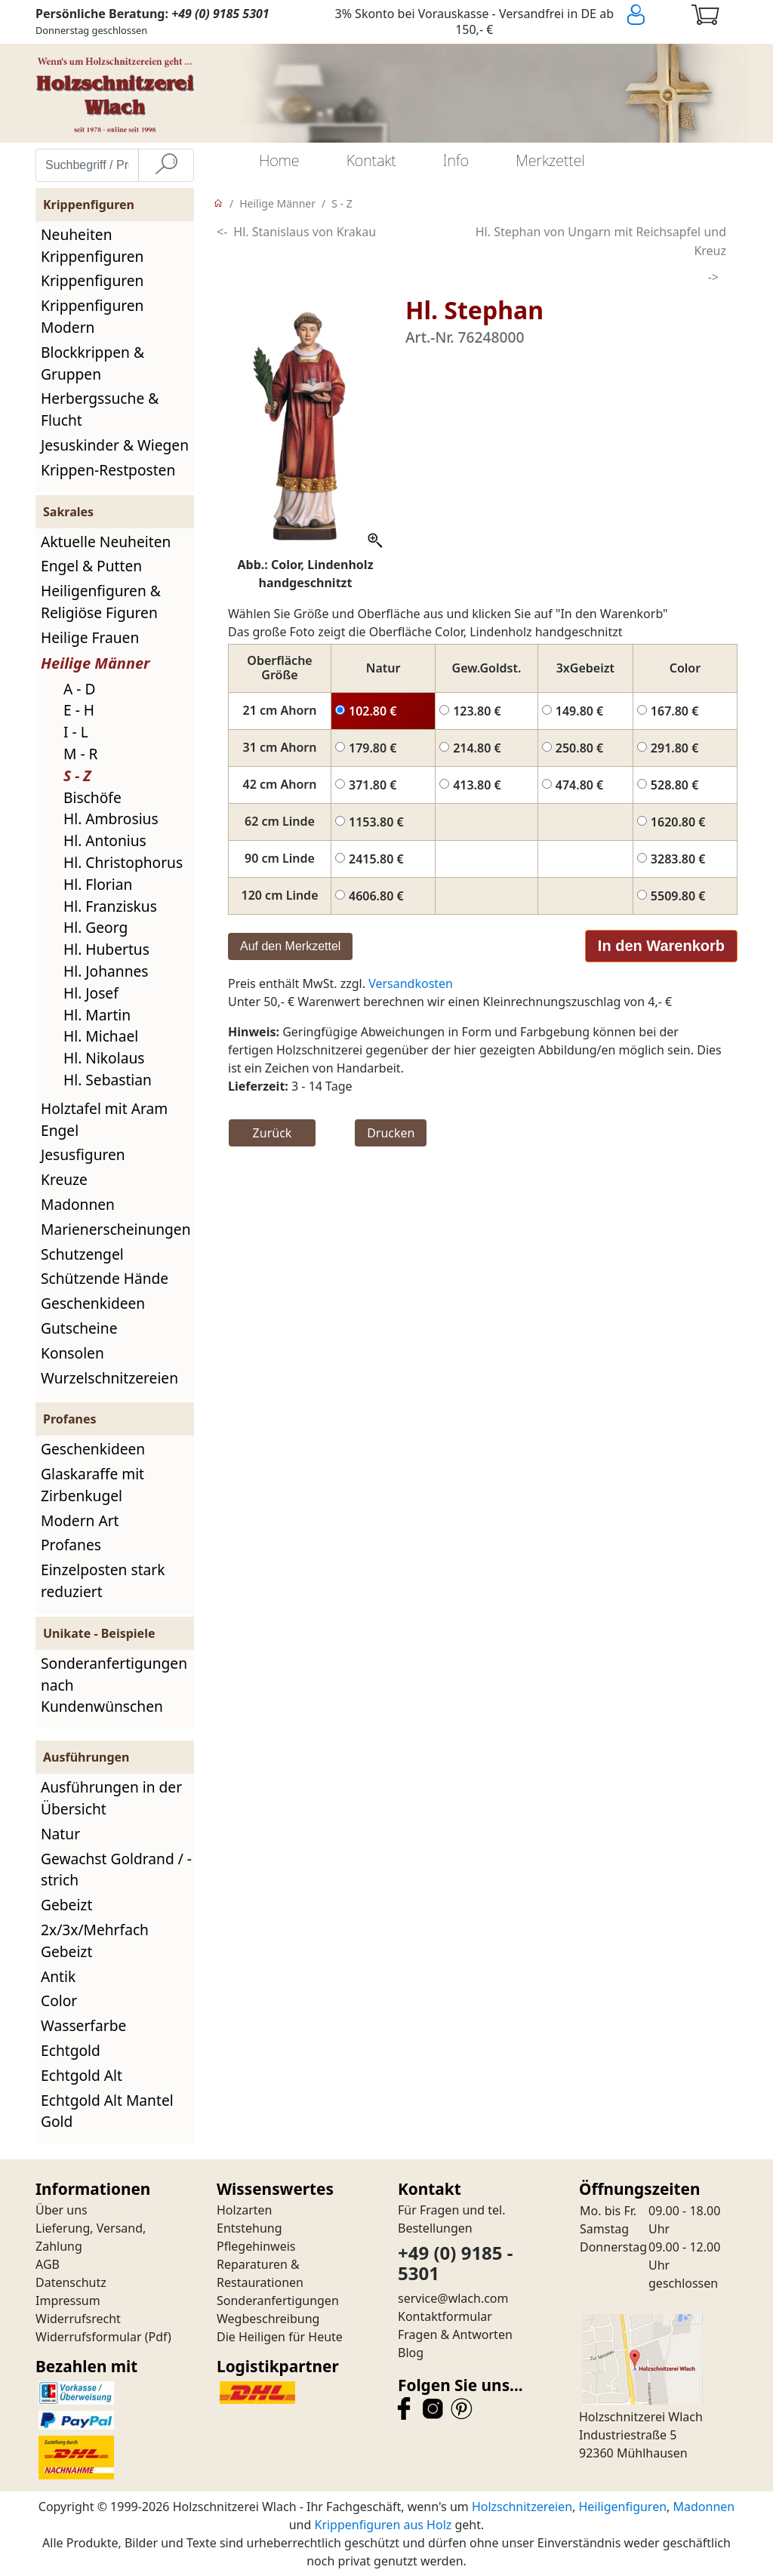  Describe the element at coordinates (92, 363) in the screenshot. I see `Blockkrippen & Gruppen` at that location.